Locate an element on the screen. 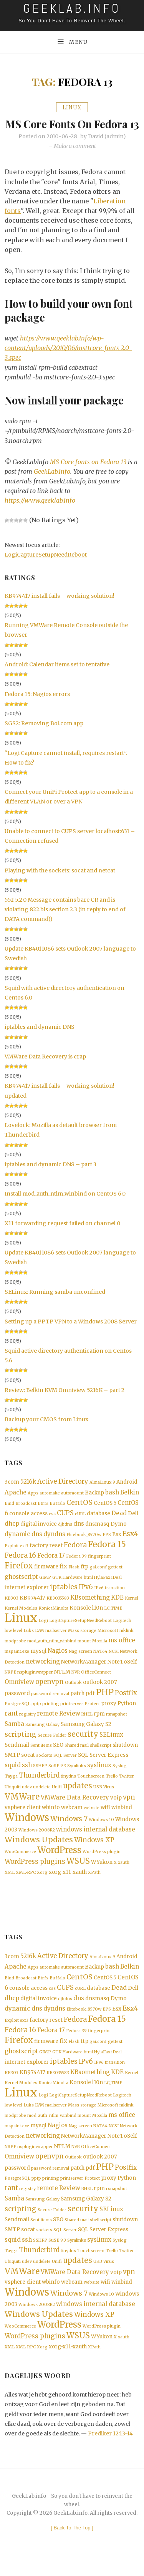 The height and width of the screenshot is (2576, 144). Samba [Samba (3 items)] is located at coordinates (14, 1736).